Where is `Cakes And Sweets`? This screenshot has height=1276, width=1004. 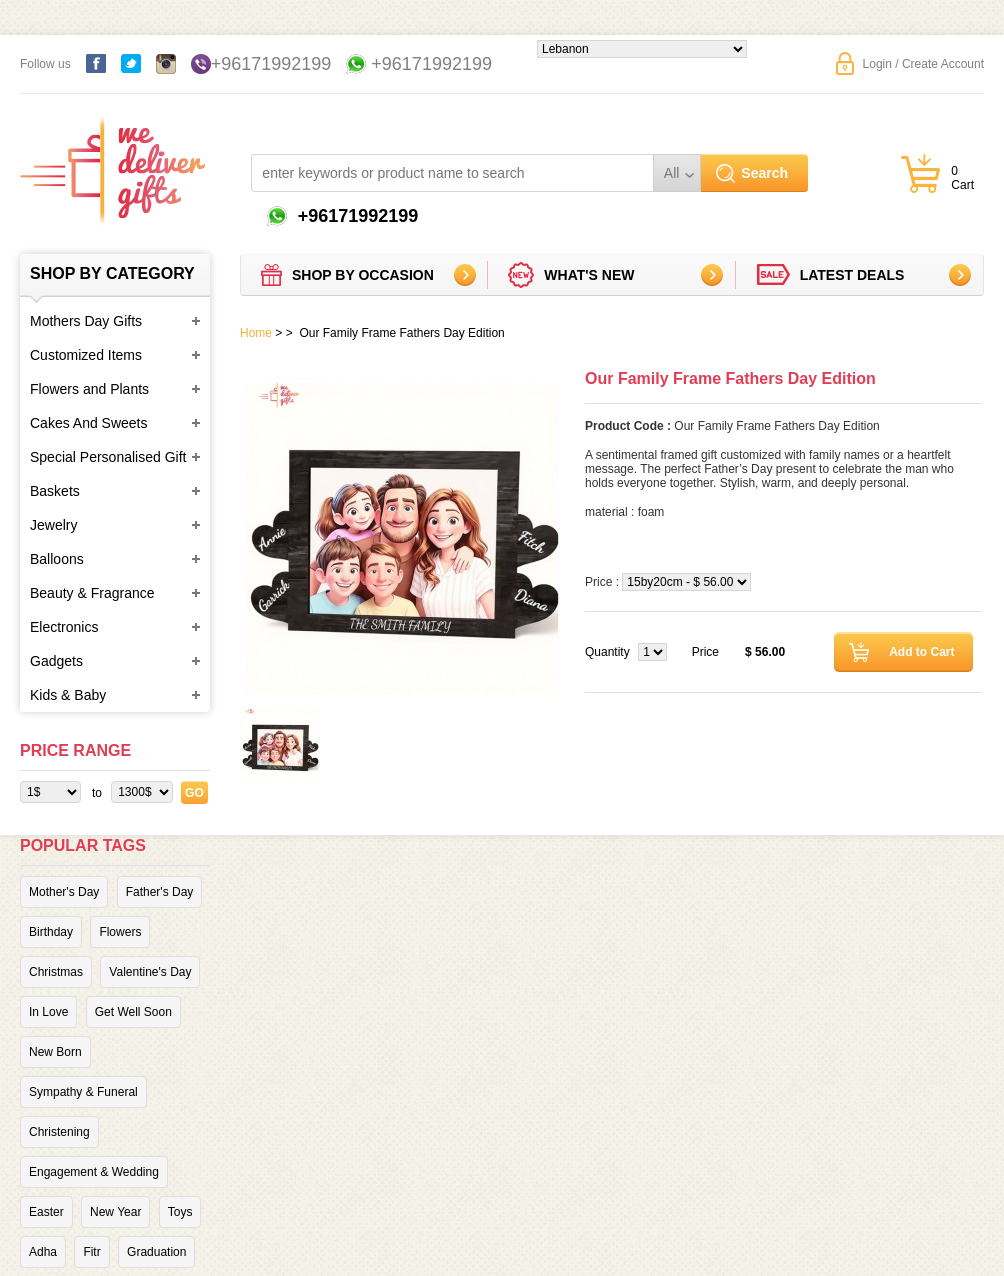
Cakes And Sweets is located at coordinates (89, 423).